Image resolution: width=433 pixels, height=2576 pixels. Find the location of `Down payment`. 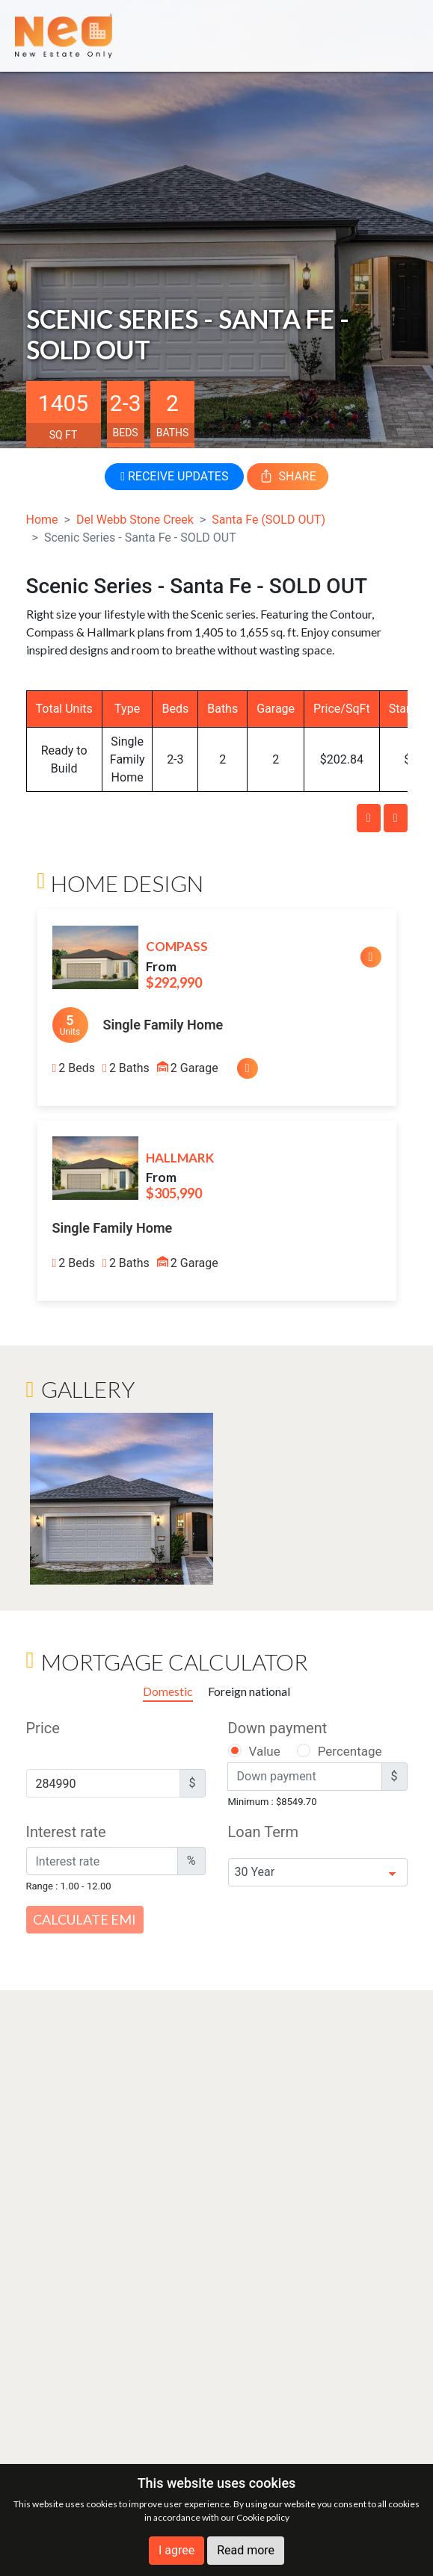

Down payment is located at coordinates (278, 1728).